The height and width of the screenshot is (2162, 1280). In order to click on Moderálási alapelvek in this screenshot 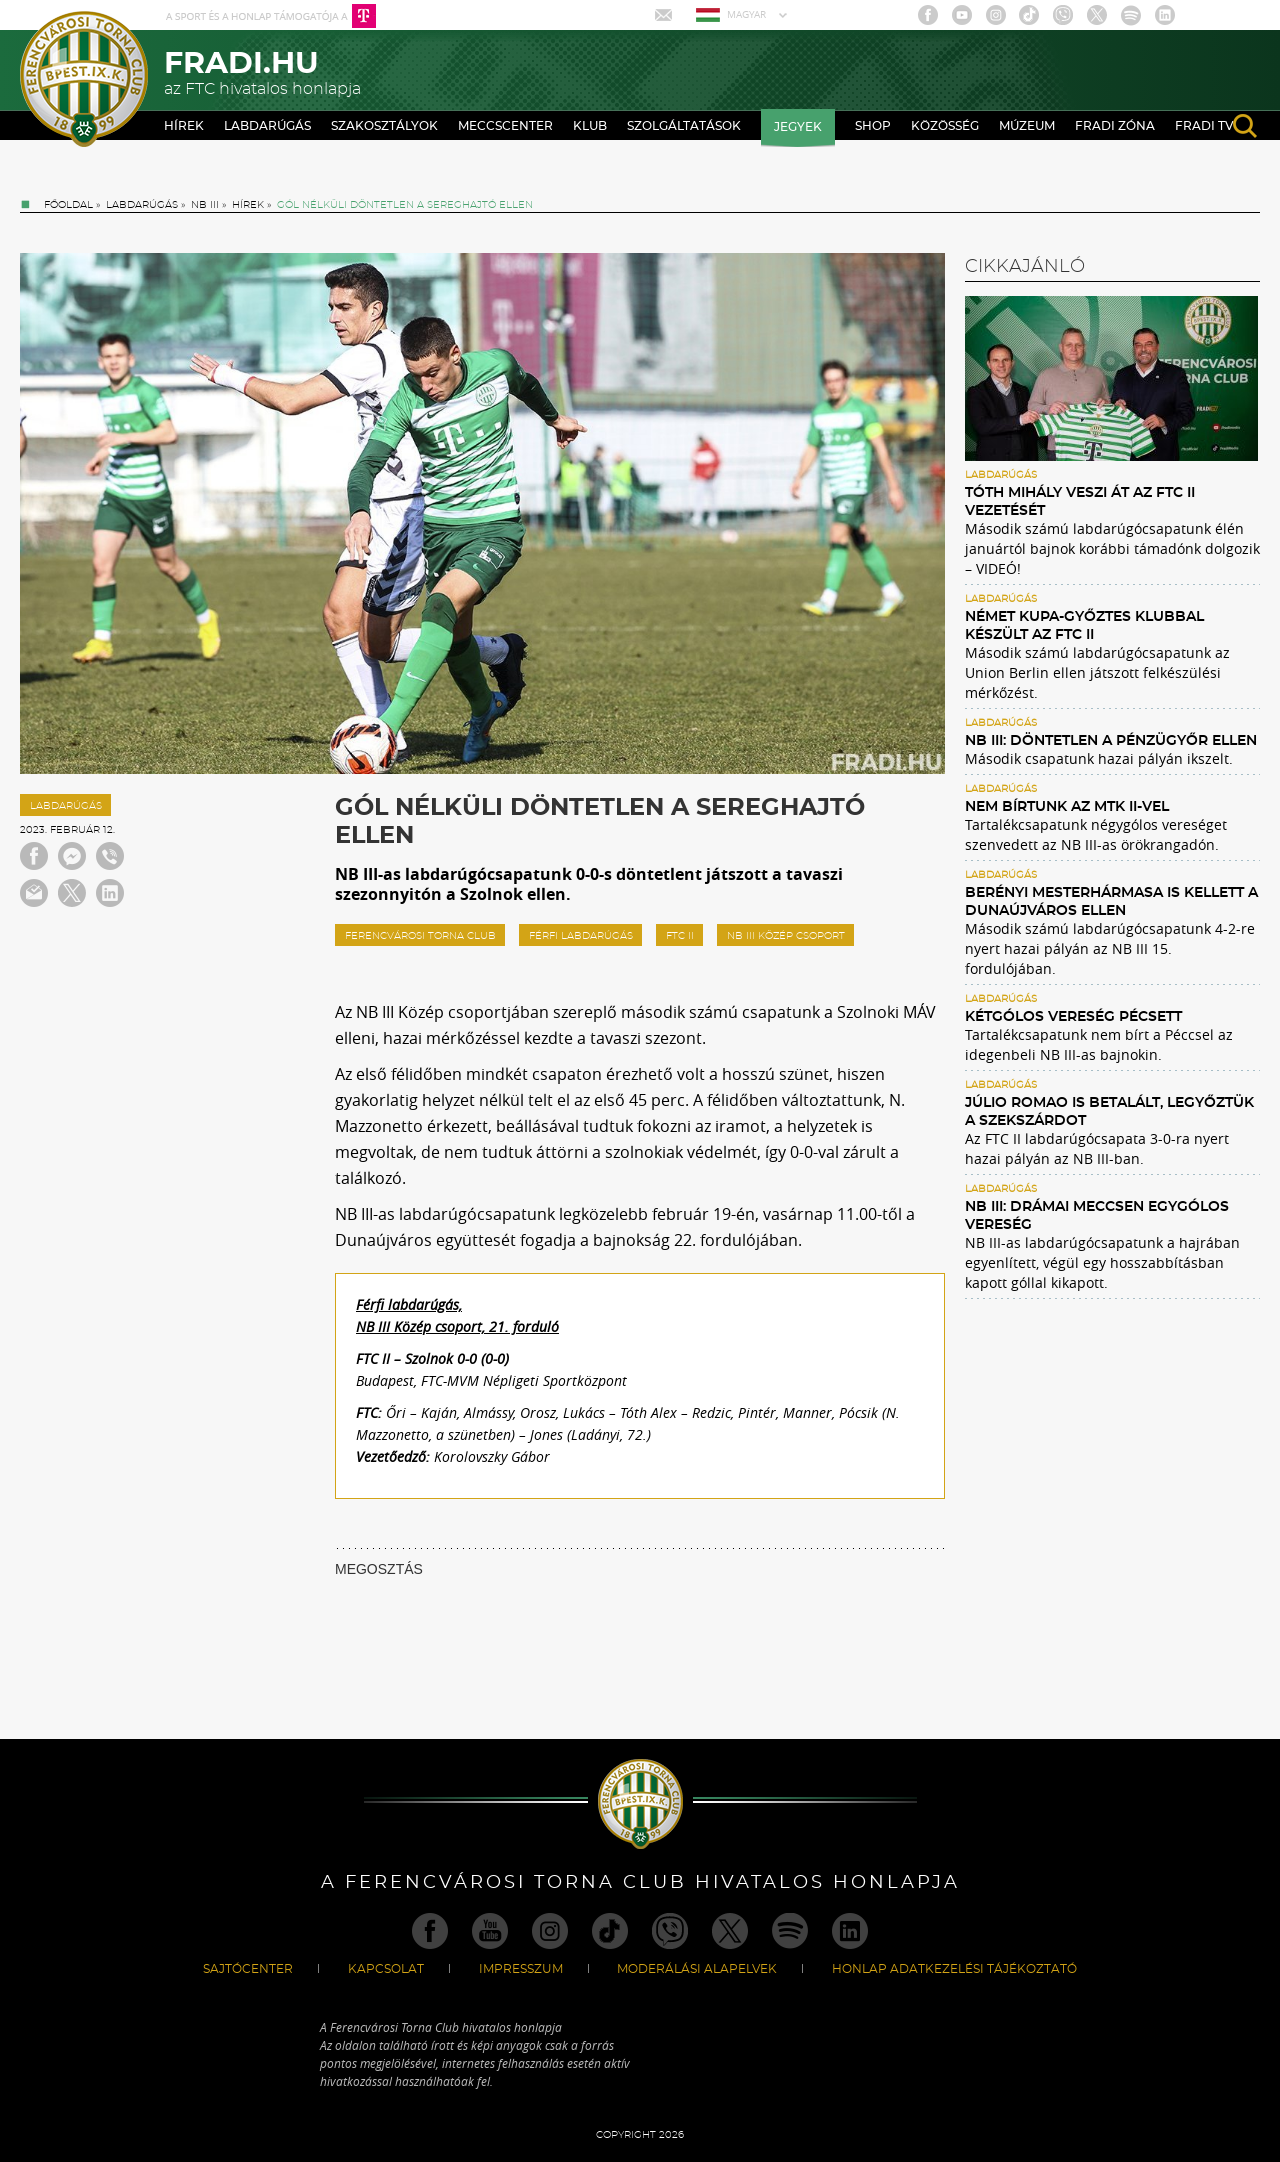, I will do `click(697, 1969)`.